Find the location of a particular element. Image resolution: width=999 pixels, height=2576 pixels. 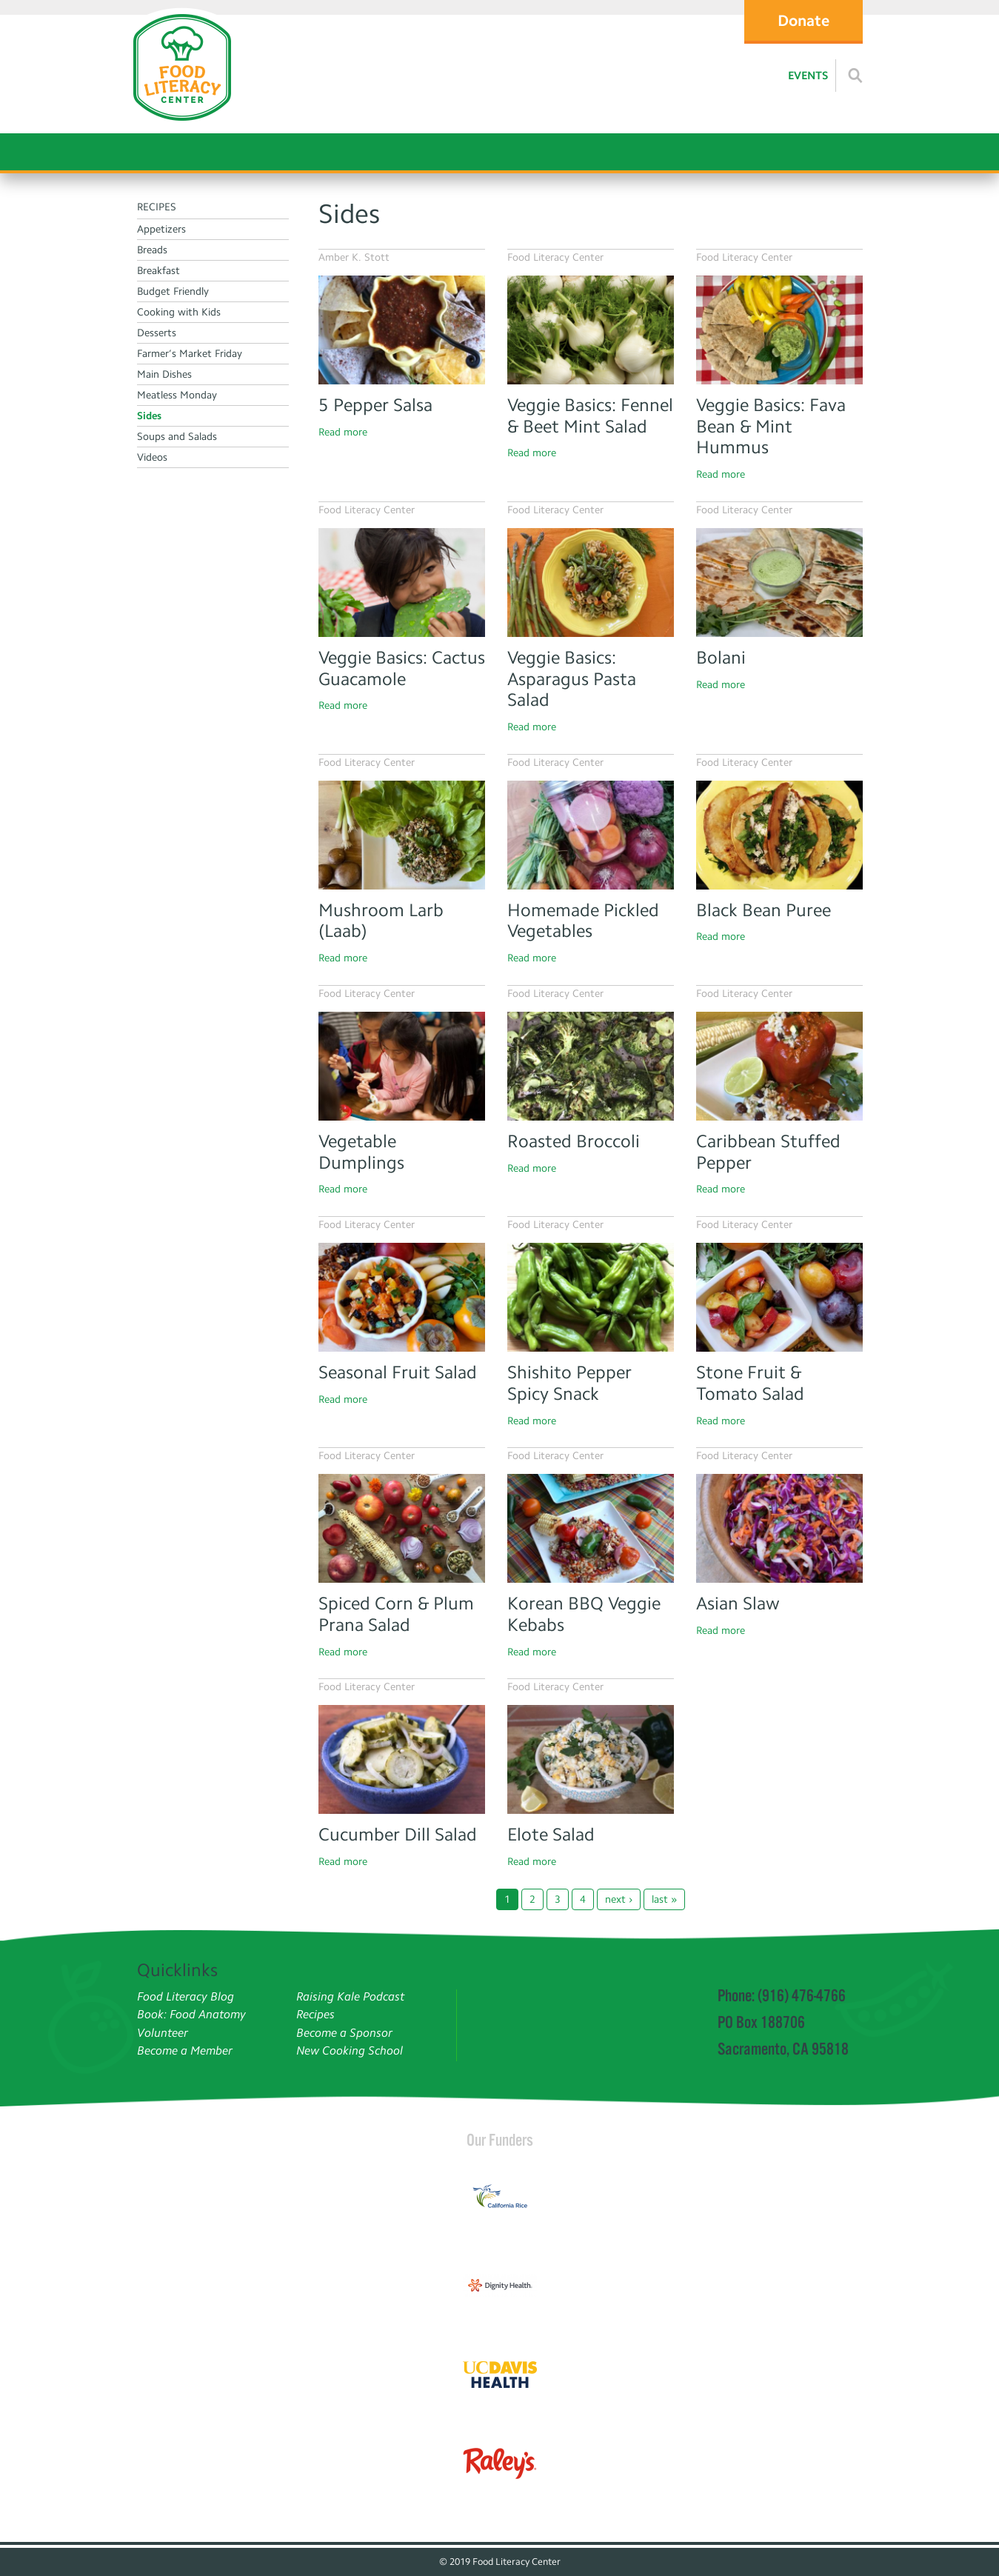

[Bolani] is located at coordinates (779, 582).